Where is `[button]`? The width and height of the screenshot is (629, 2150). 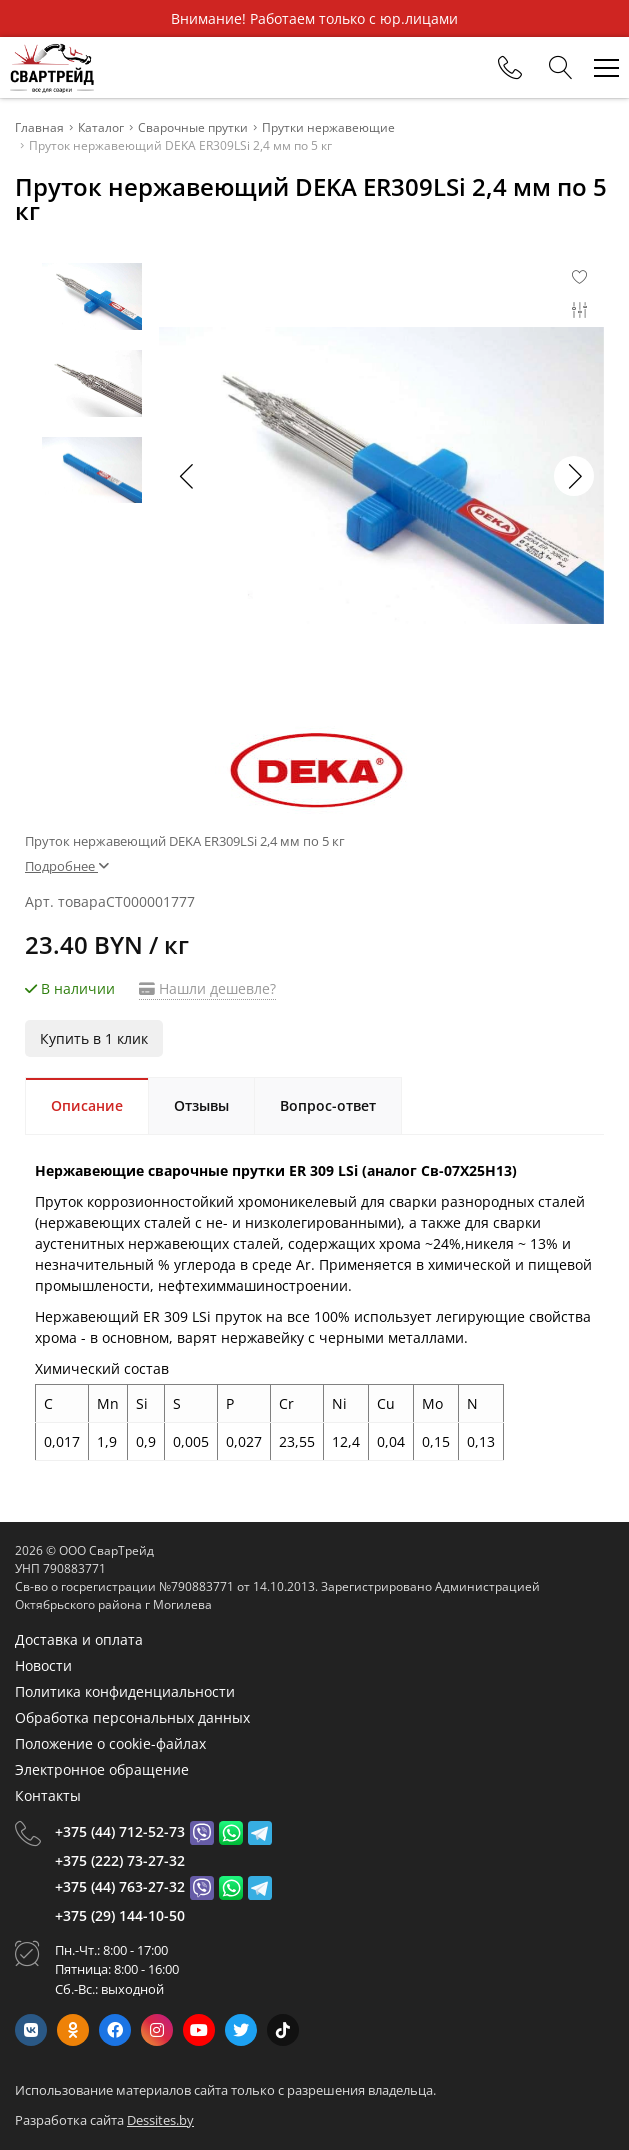 [button] is located at coordinates (574, 476).